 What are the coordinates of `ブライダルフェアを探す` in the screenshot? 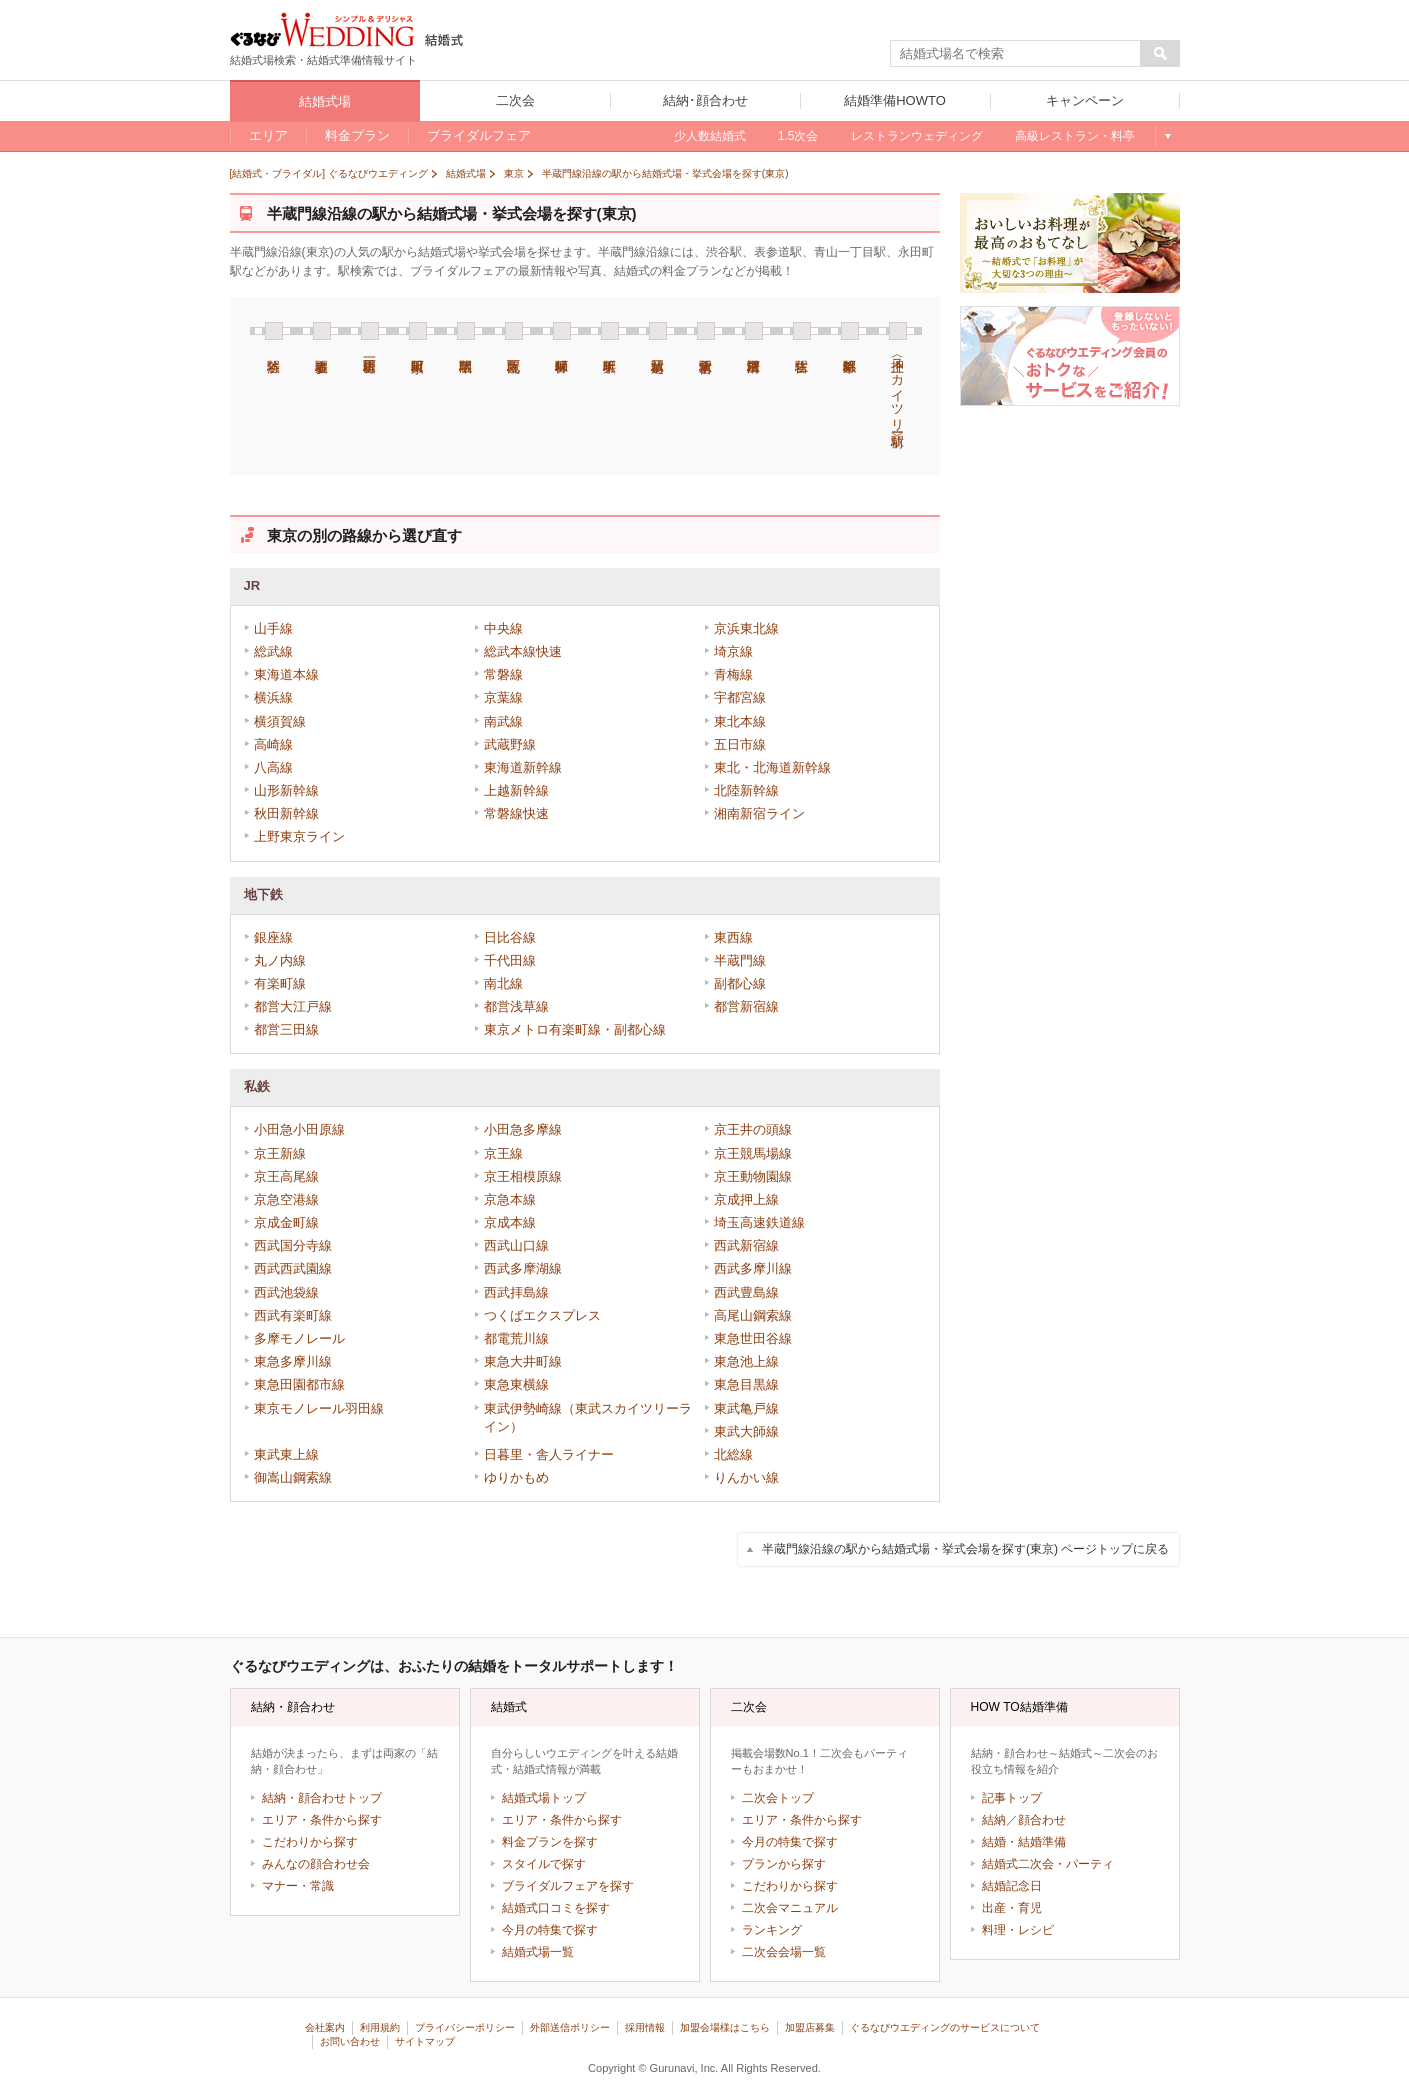 It's located at (568, 1886).